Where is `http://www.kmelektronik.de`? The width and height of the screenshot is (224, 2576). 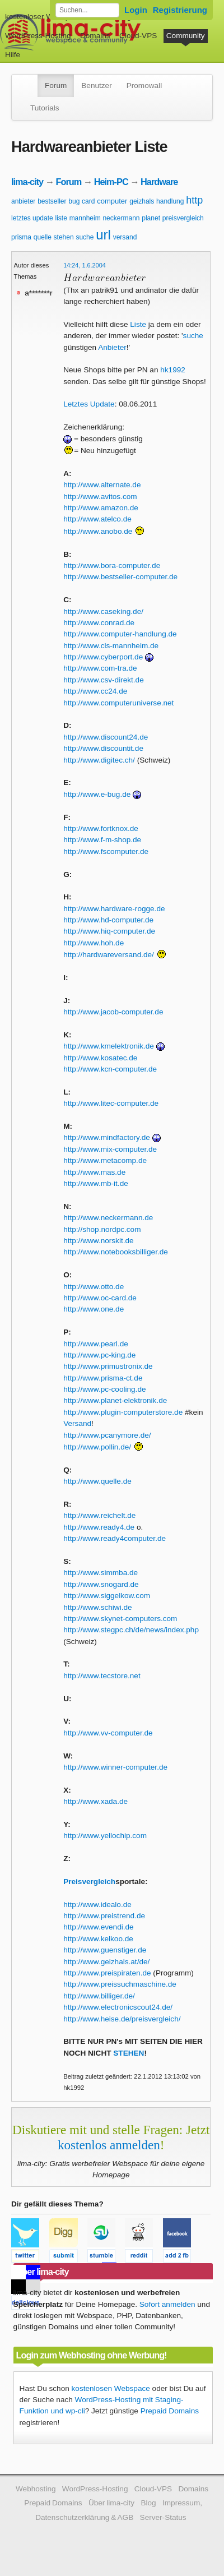
http://www.kmelektronik.de is located at coordinates (108, 1046).